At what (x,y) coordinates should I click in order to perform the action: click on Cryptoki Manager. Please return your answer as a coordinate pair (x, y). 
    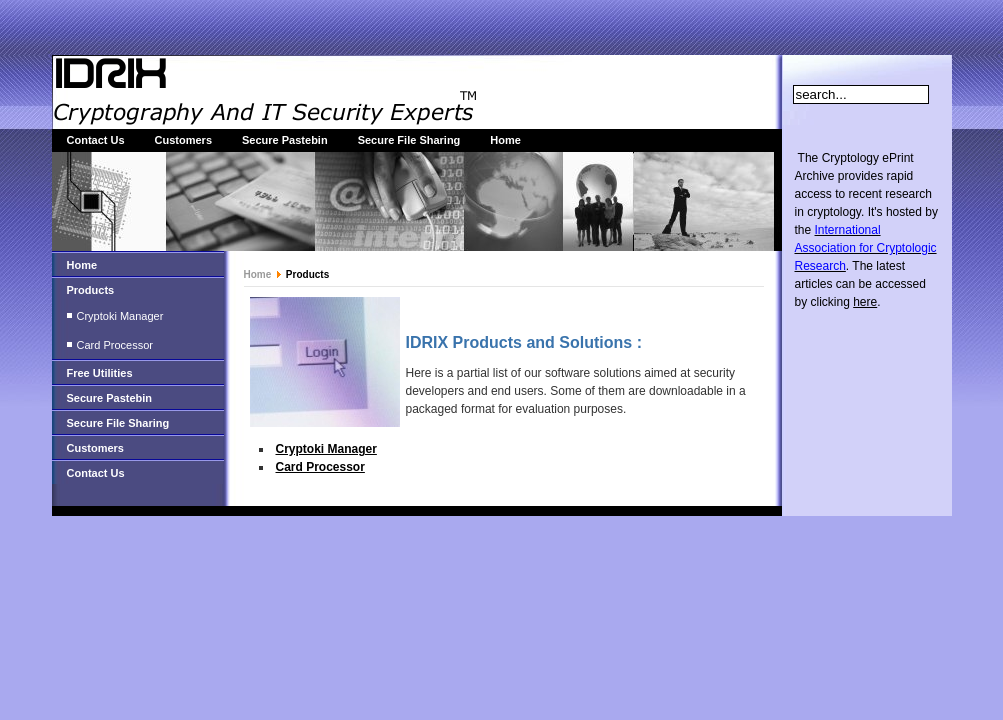
    Looking at the image, I should click on (120, 316).